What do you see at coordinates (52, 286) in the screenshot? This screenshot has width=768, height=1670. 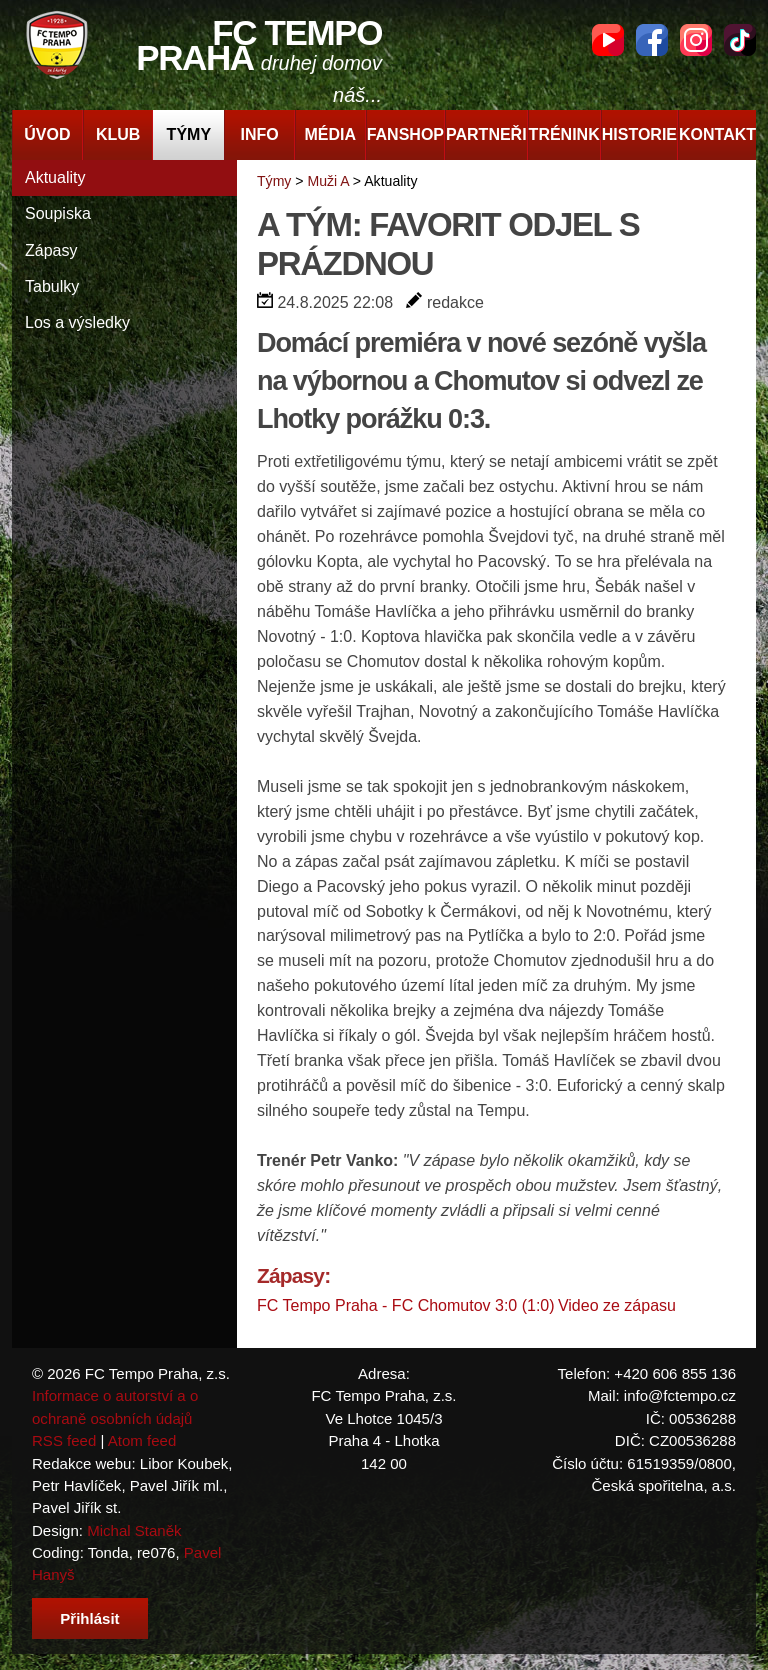 I see `Tabulky` at bounding box center [52, 286].